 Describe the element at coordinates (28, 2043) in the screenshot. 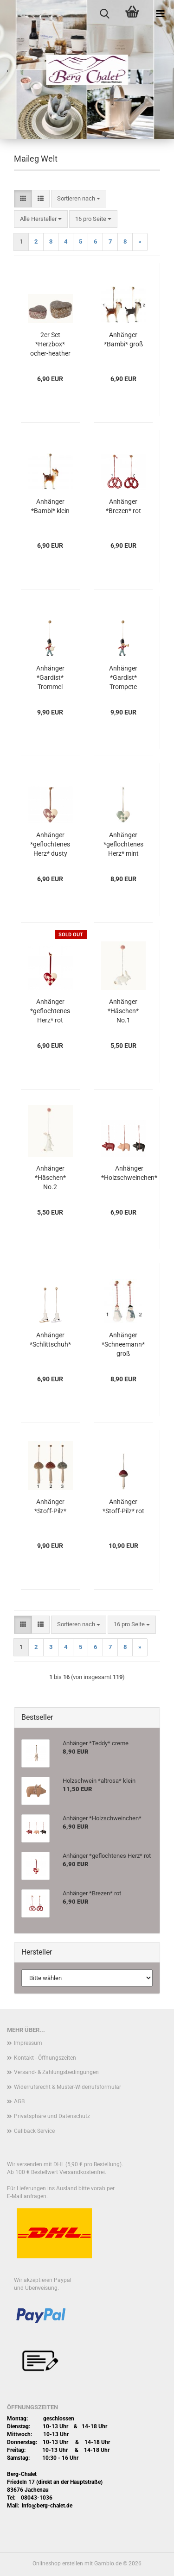

I see `Impressum` at that location.